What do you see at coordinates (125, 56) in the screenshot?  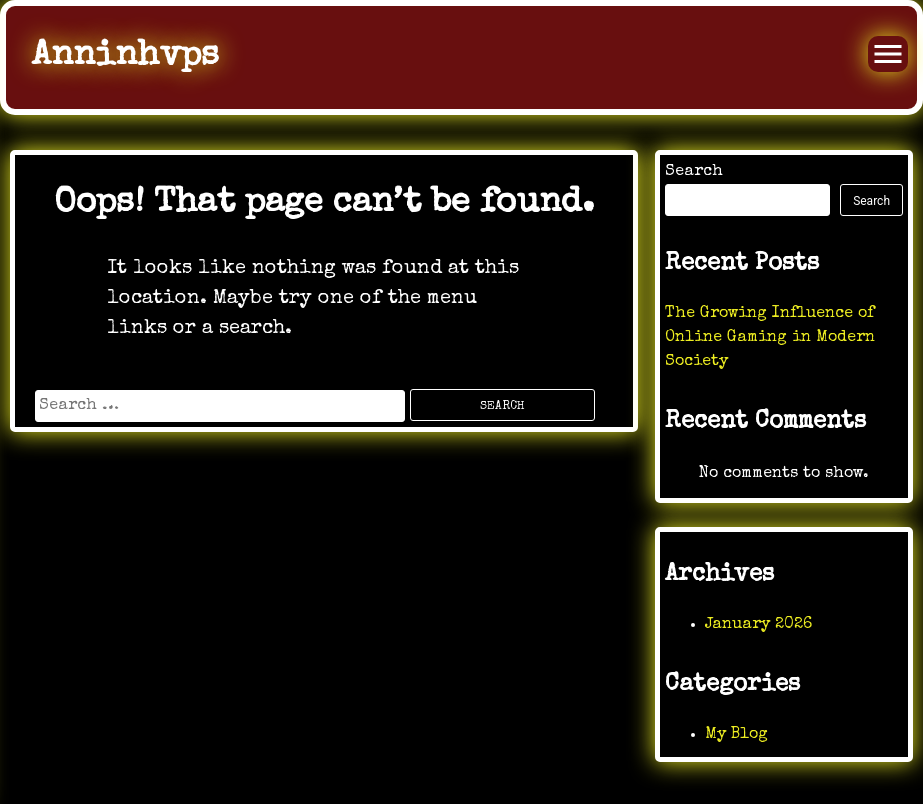 I see `Anninhvps` at bounding box center [125, 56].